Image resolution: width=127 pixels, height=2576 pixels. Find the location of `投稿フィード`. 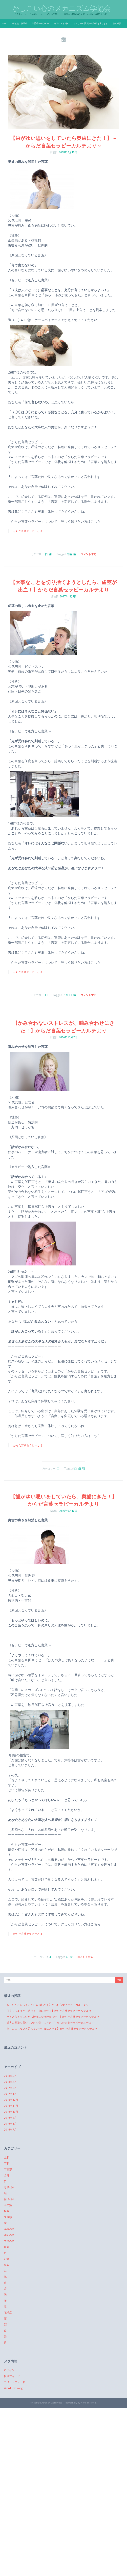

投稿フィード is located at coordinates (12, 2376).